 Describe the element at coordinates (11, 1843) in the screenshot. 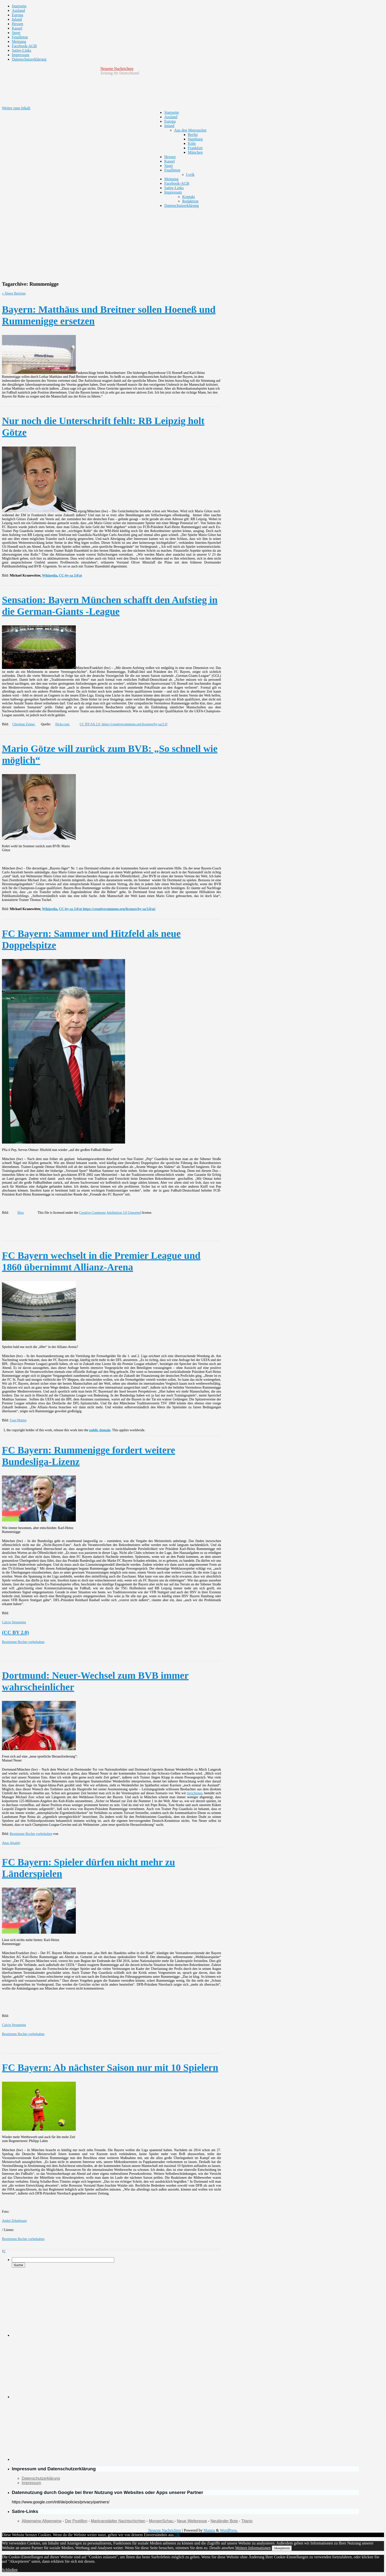

I see `Anas Alsaidy` at that location.